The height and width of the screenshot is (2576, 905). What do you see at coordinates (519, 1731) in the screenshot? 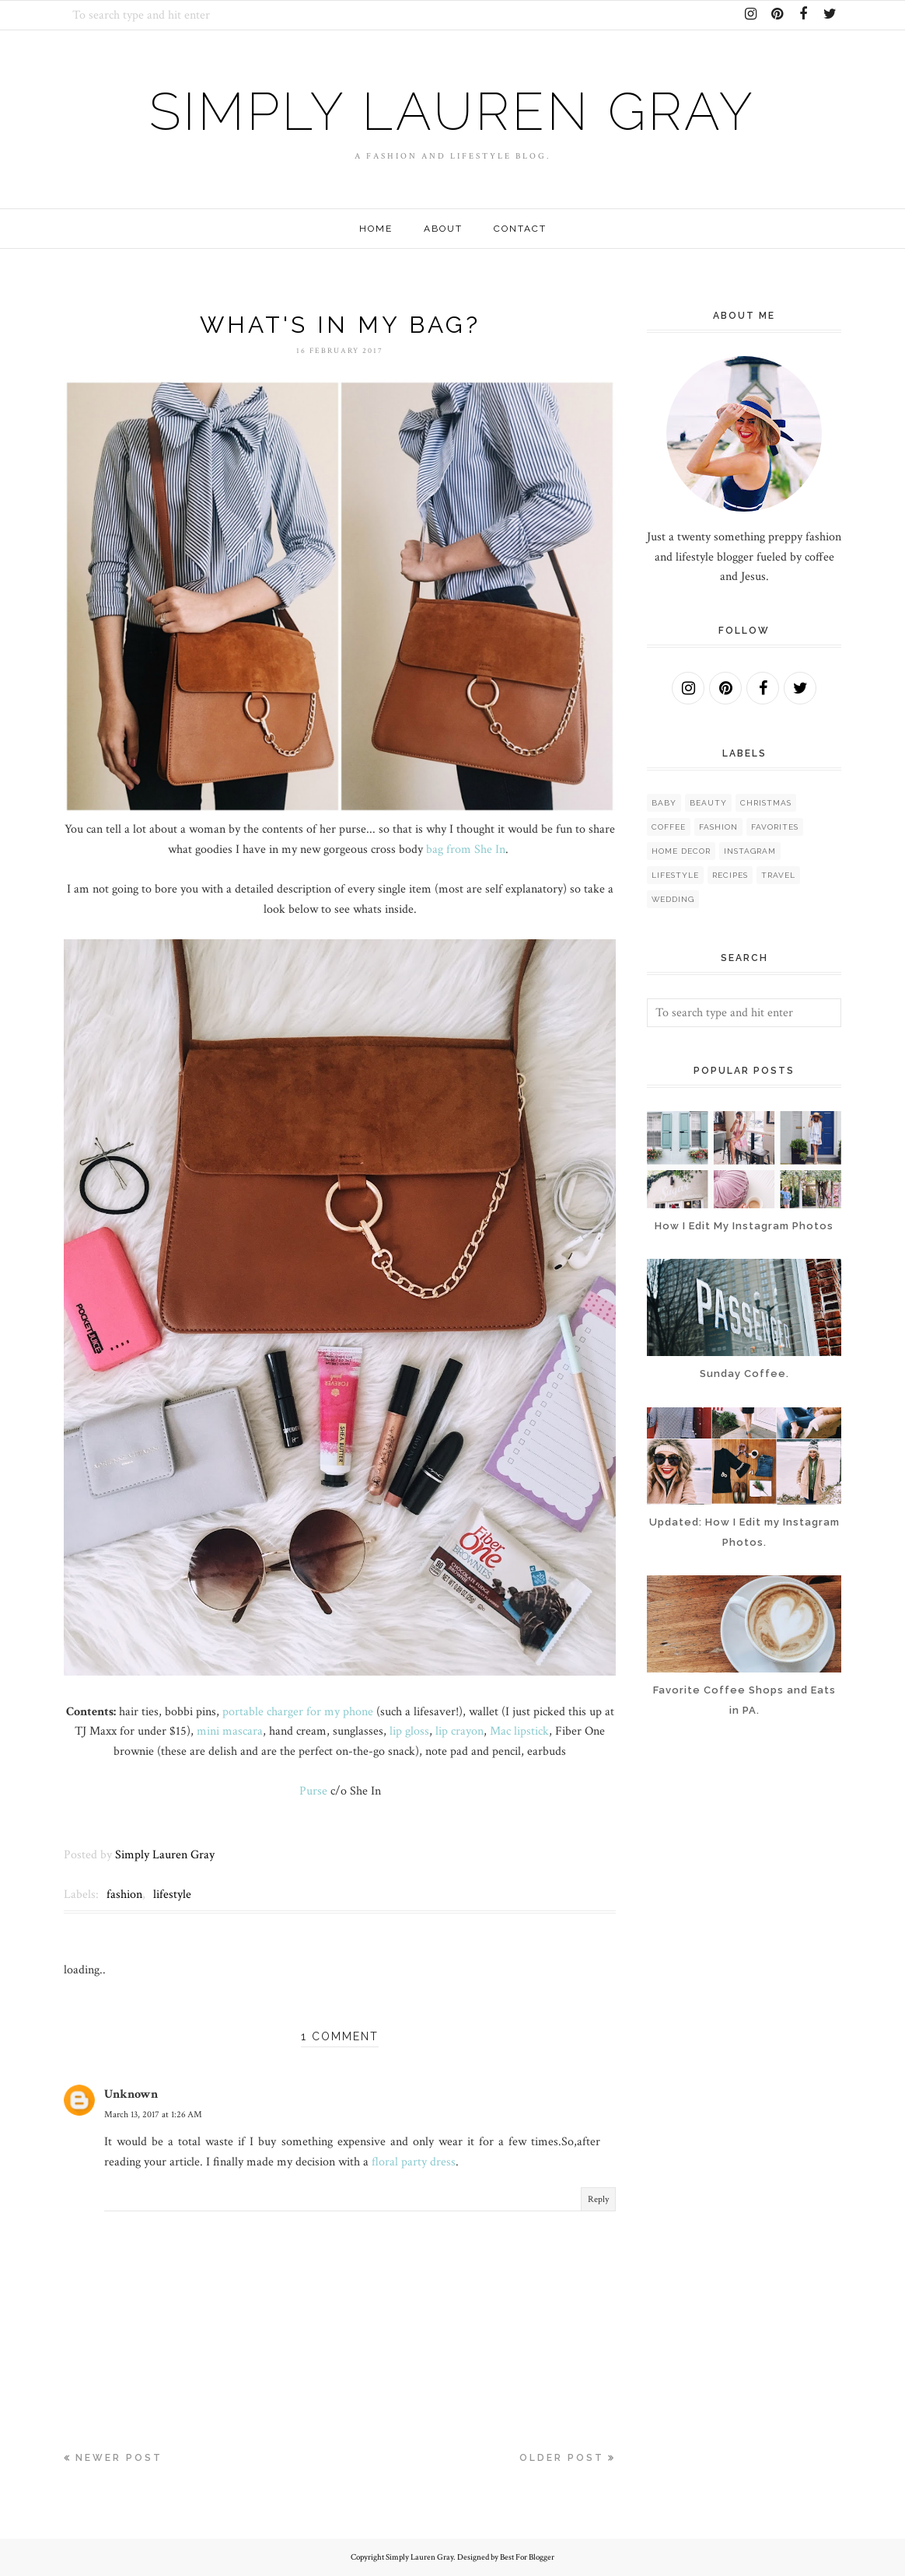
I see `Mac lipstick` at bounding box center [519, 1731].